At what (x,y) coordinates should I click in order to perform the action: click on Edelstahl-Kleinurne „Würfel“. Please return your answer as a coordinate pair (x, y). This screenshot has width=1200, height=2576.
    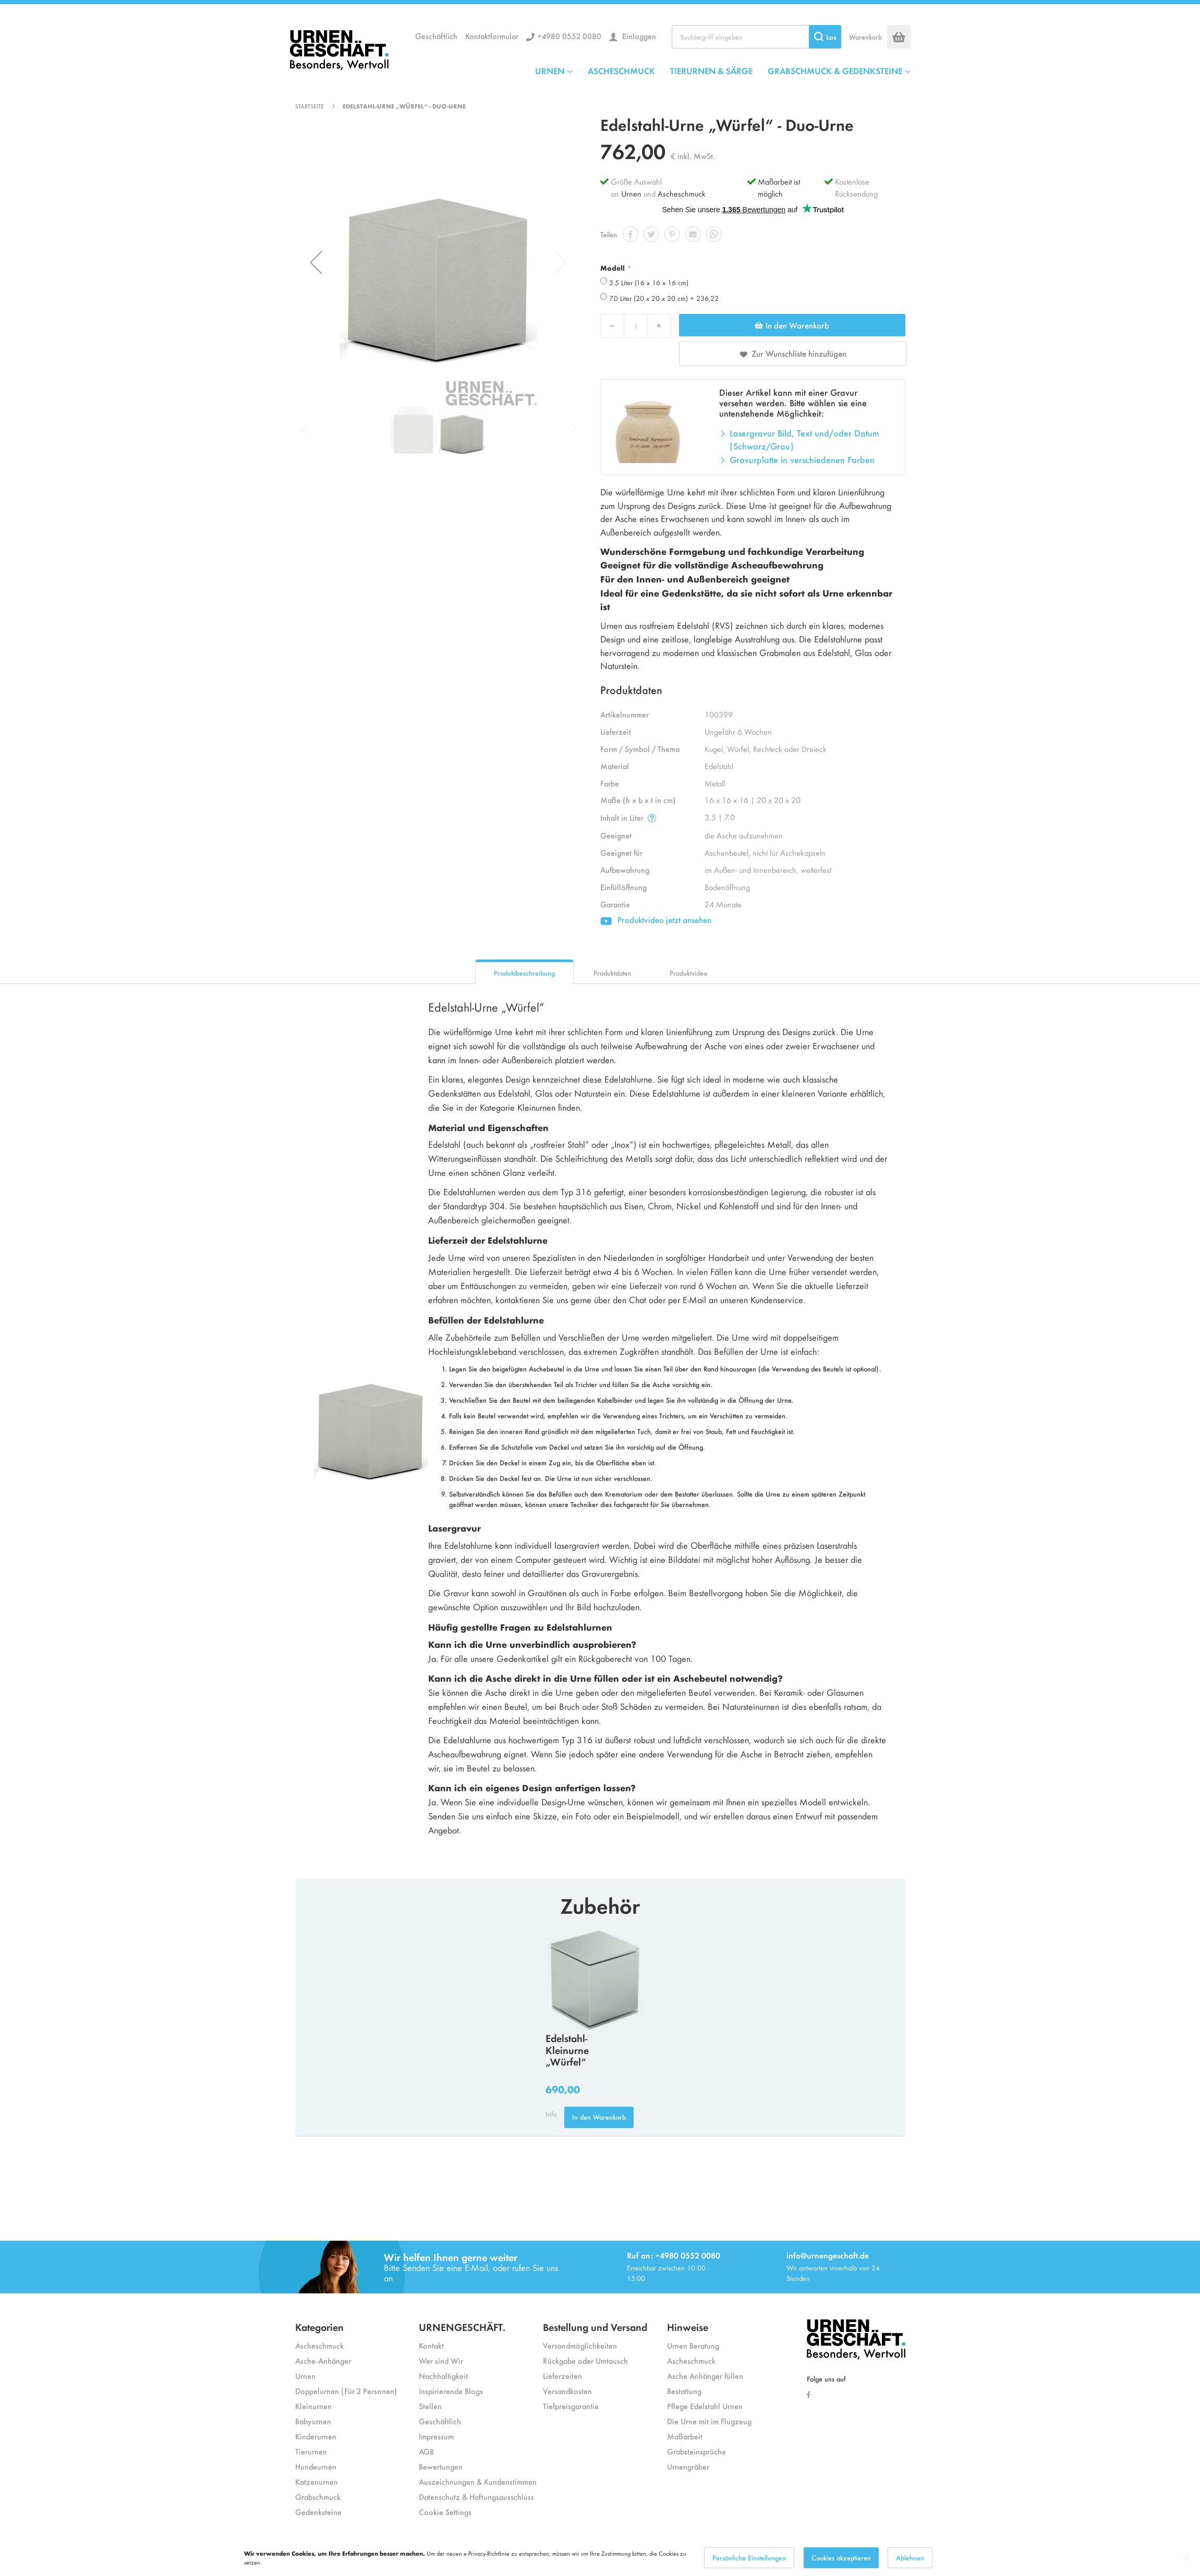
    Looking at the image, I should click on (567, 2050).